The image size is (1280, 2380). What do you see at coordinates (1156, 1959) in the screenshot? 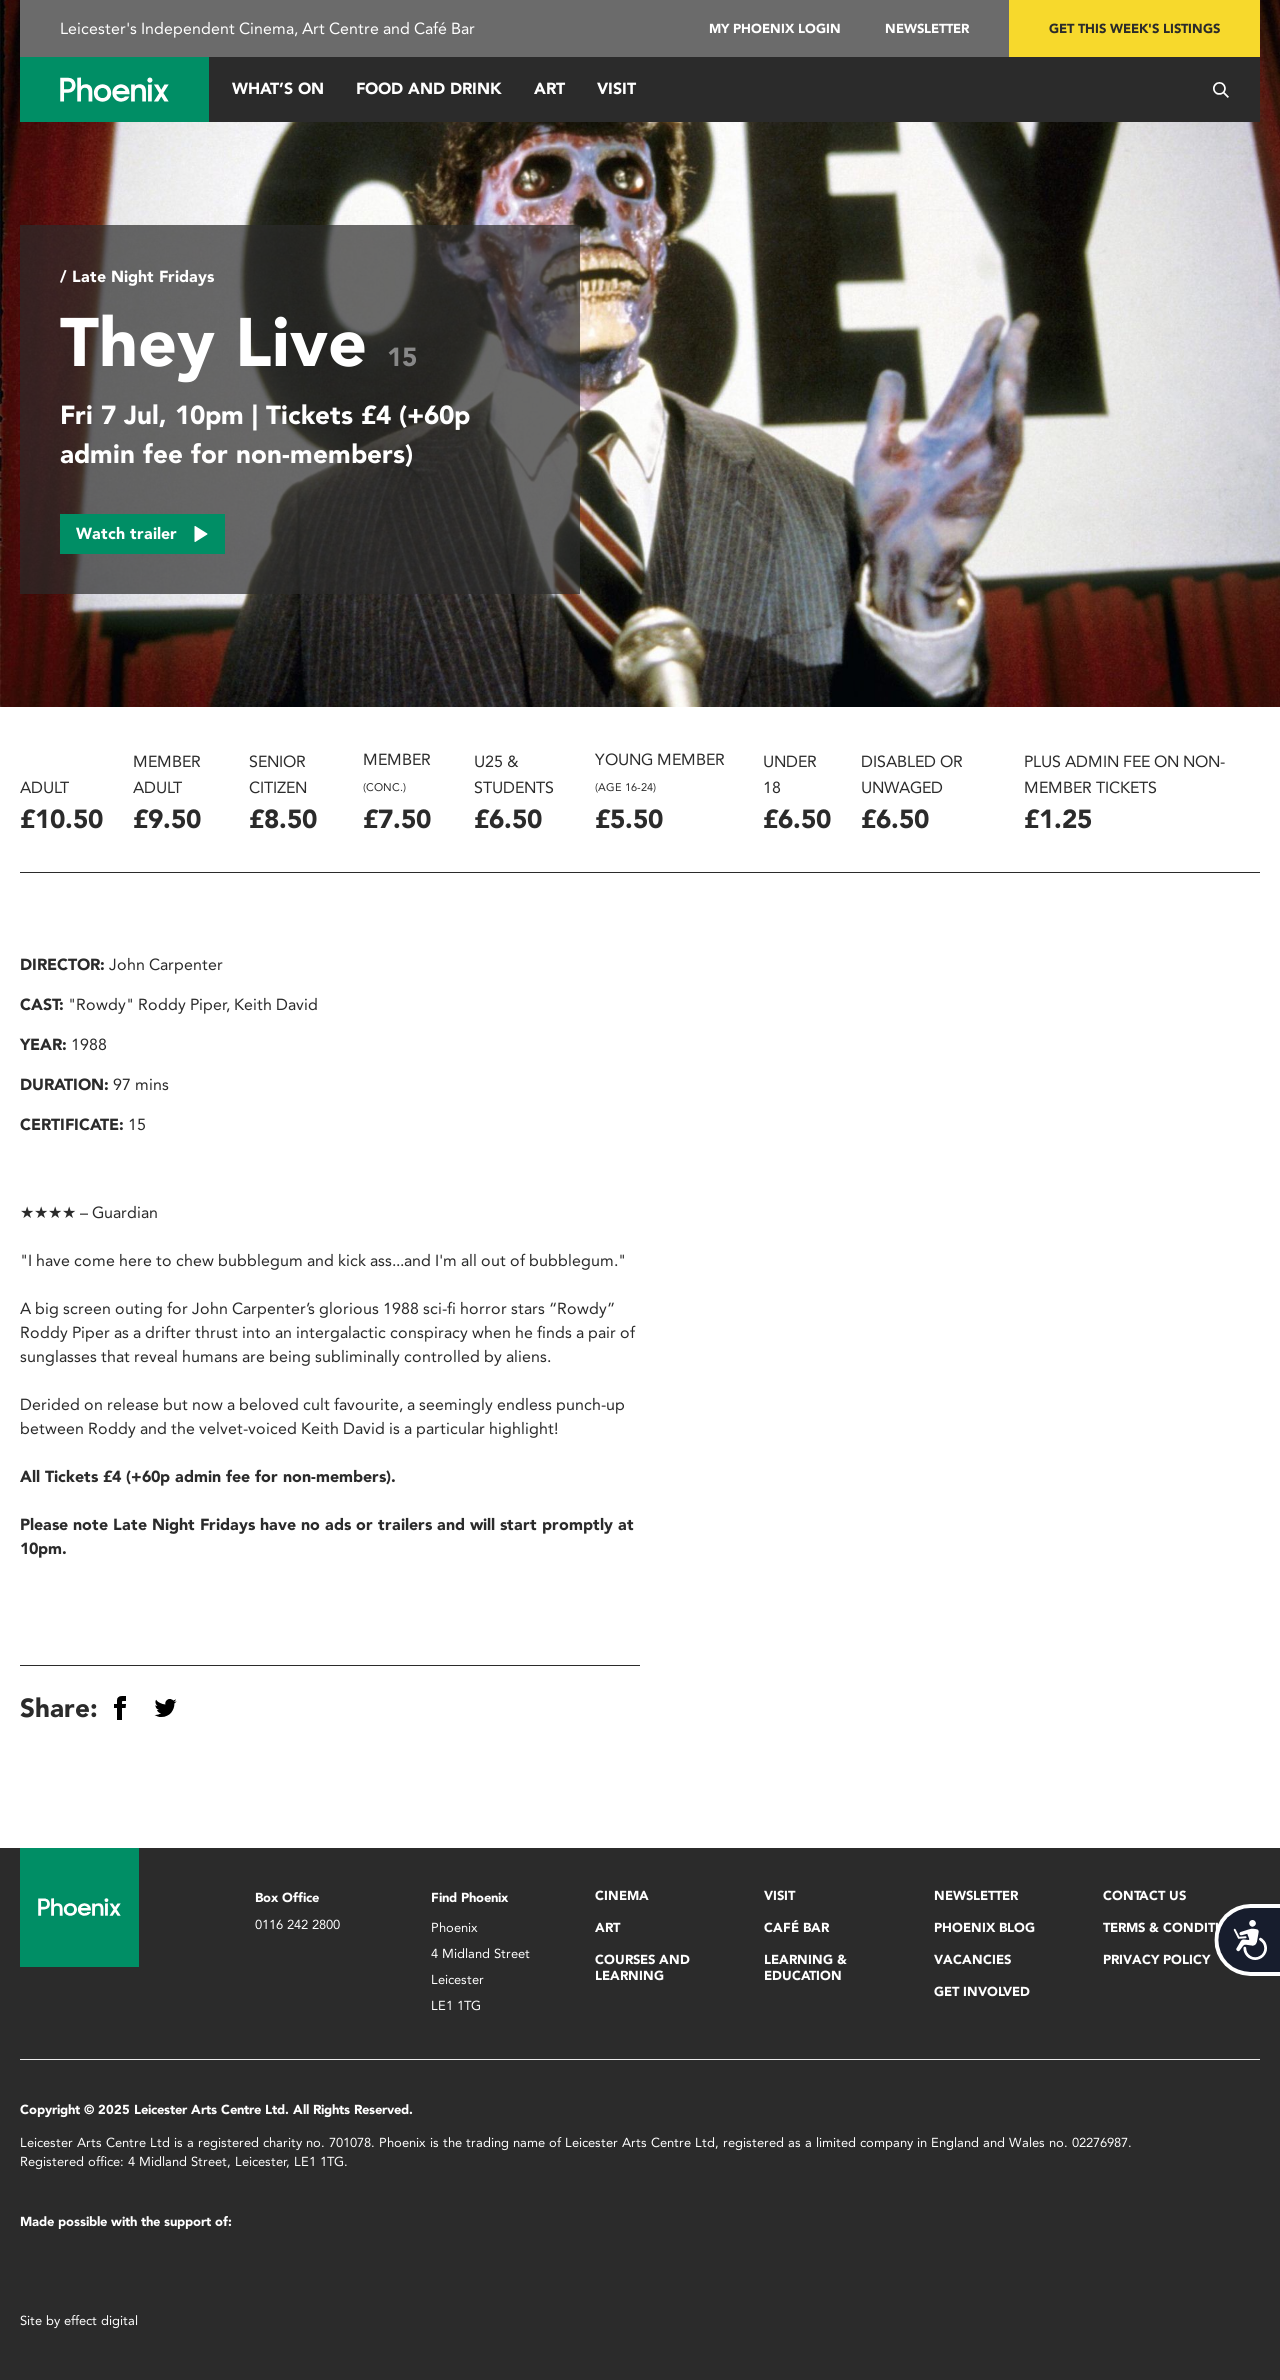
I see `Privacy Policy` at bounding box center [1156, 1959].